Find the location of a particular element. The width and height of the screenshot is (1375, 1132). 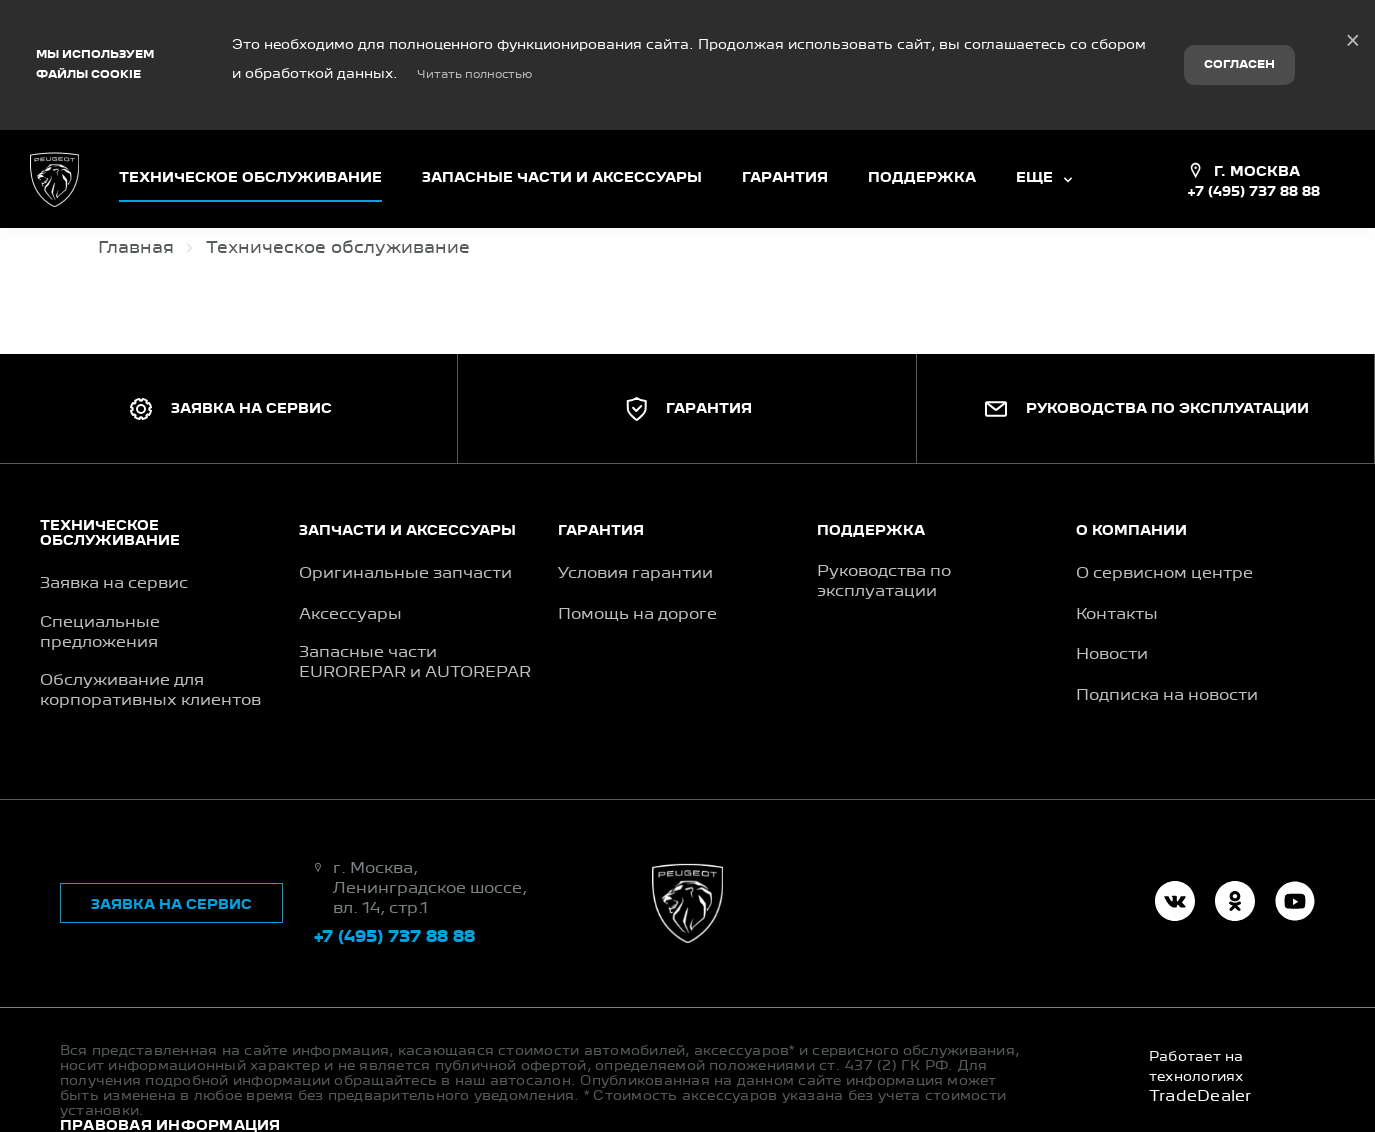

Читать полностью is located at coordinates (474, 50).